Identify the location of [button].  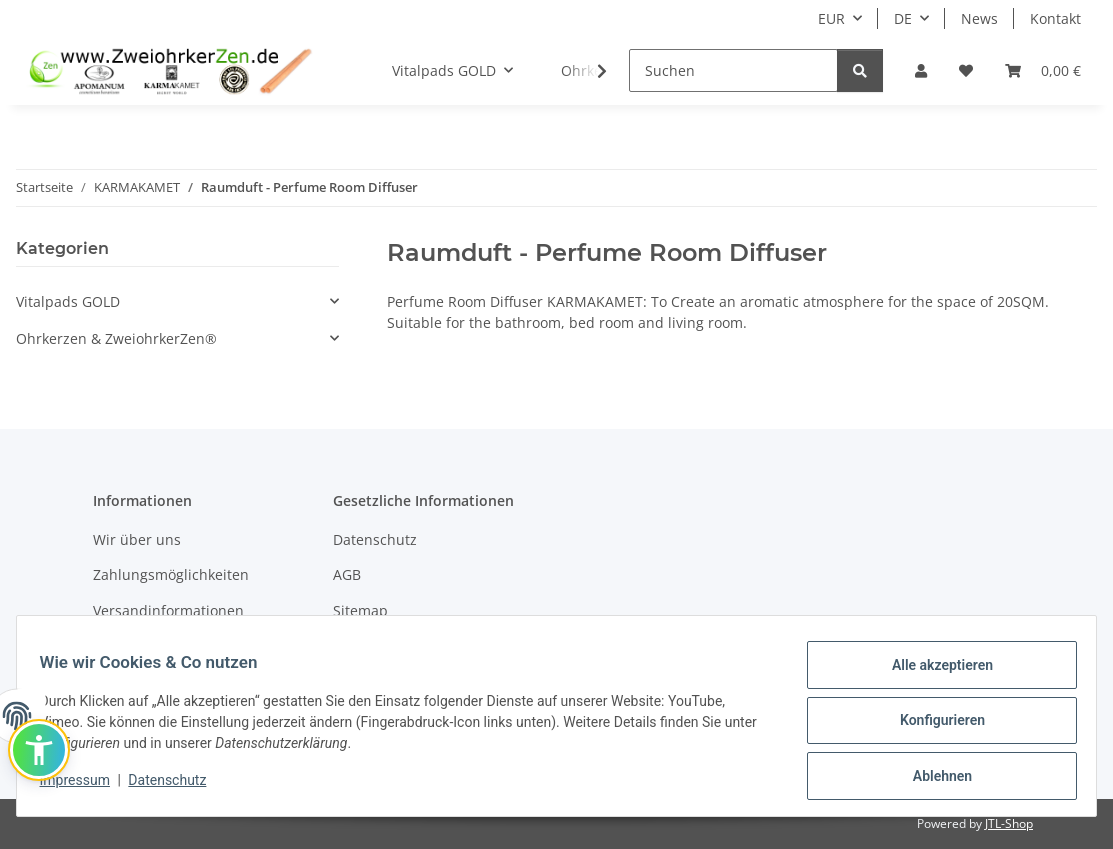
(921, 70).